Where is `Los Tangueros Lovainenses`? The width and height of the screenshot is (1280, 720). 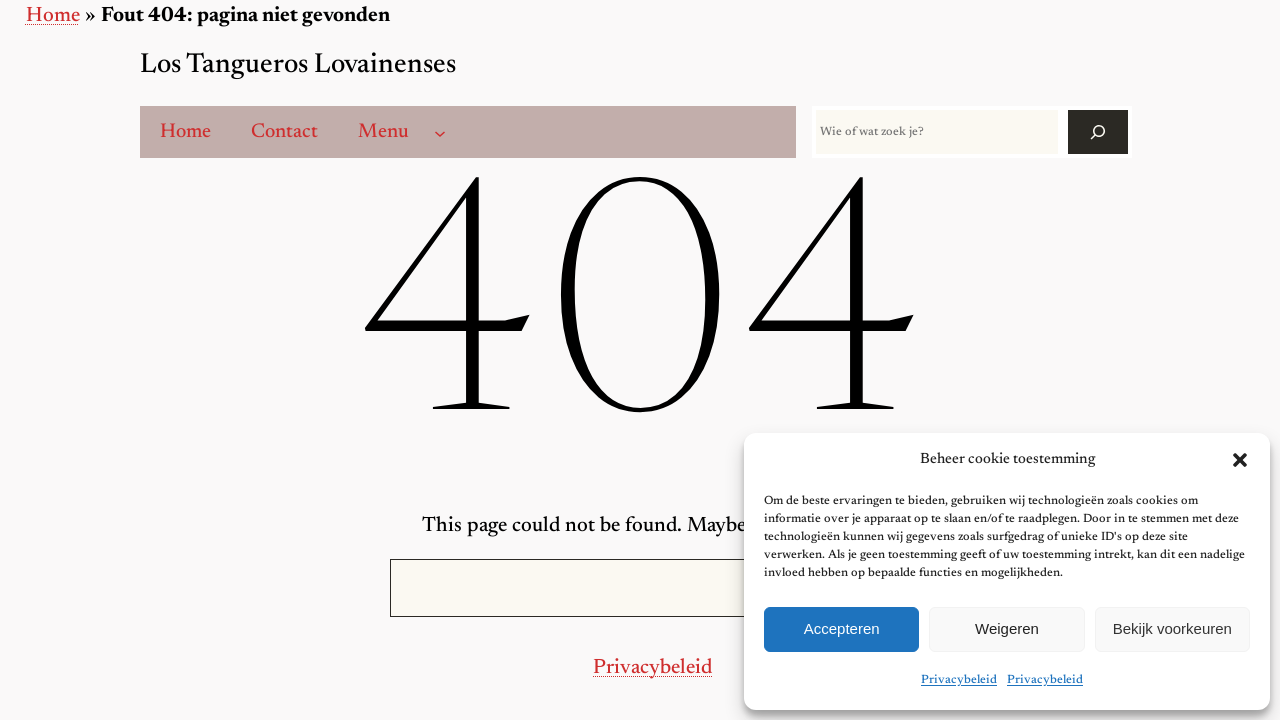
Los Tangueros Lovainenses is located at coordinates (298, 65).